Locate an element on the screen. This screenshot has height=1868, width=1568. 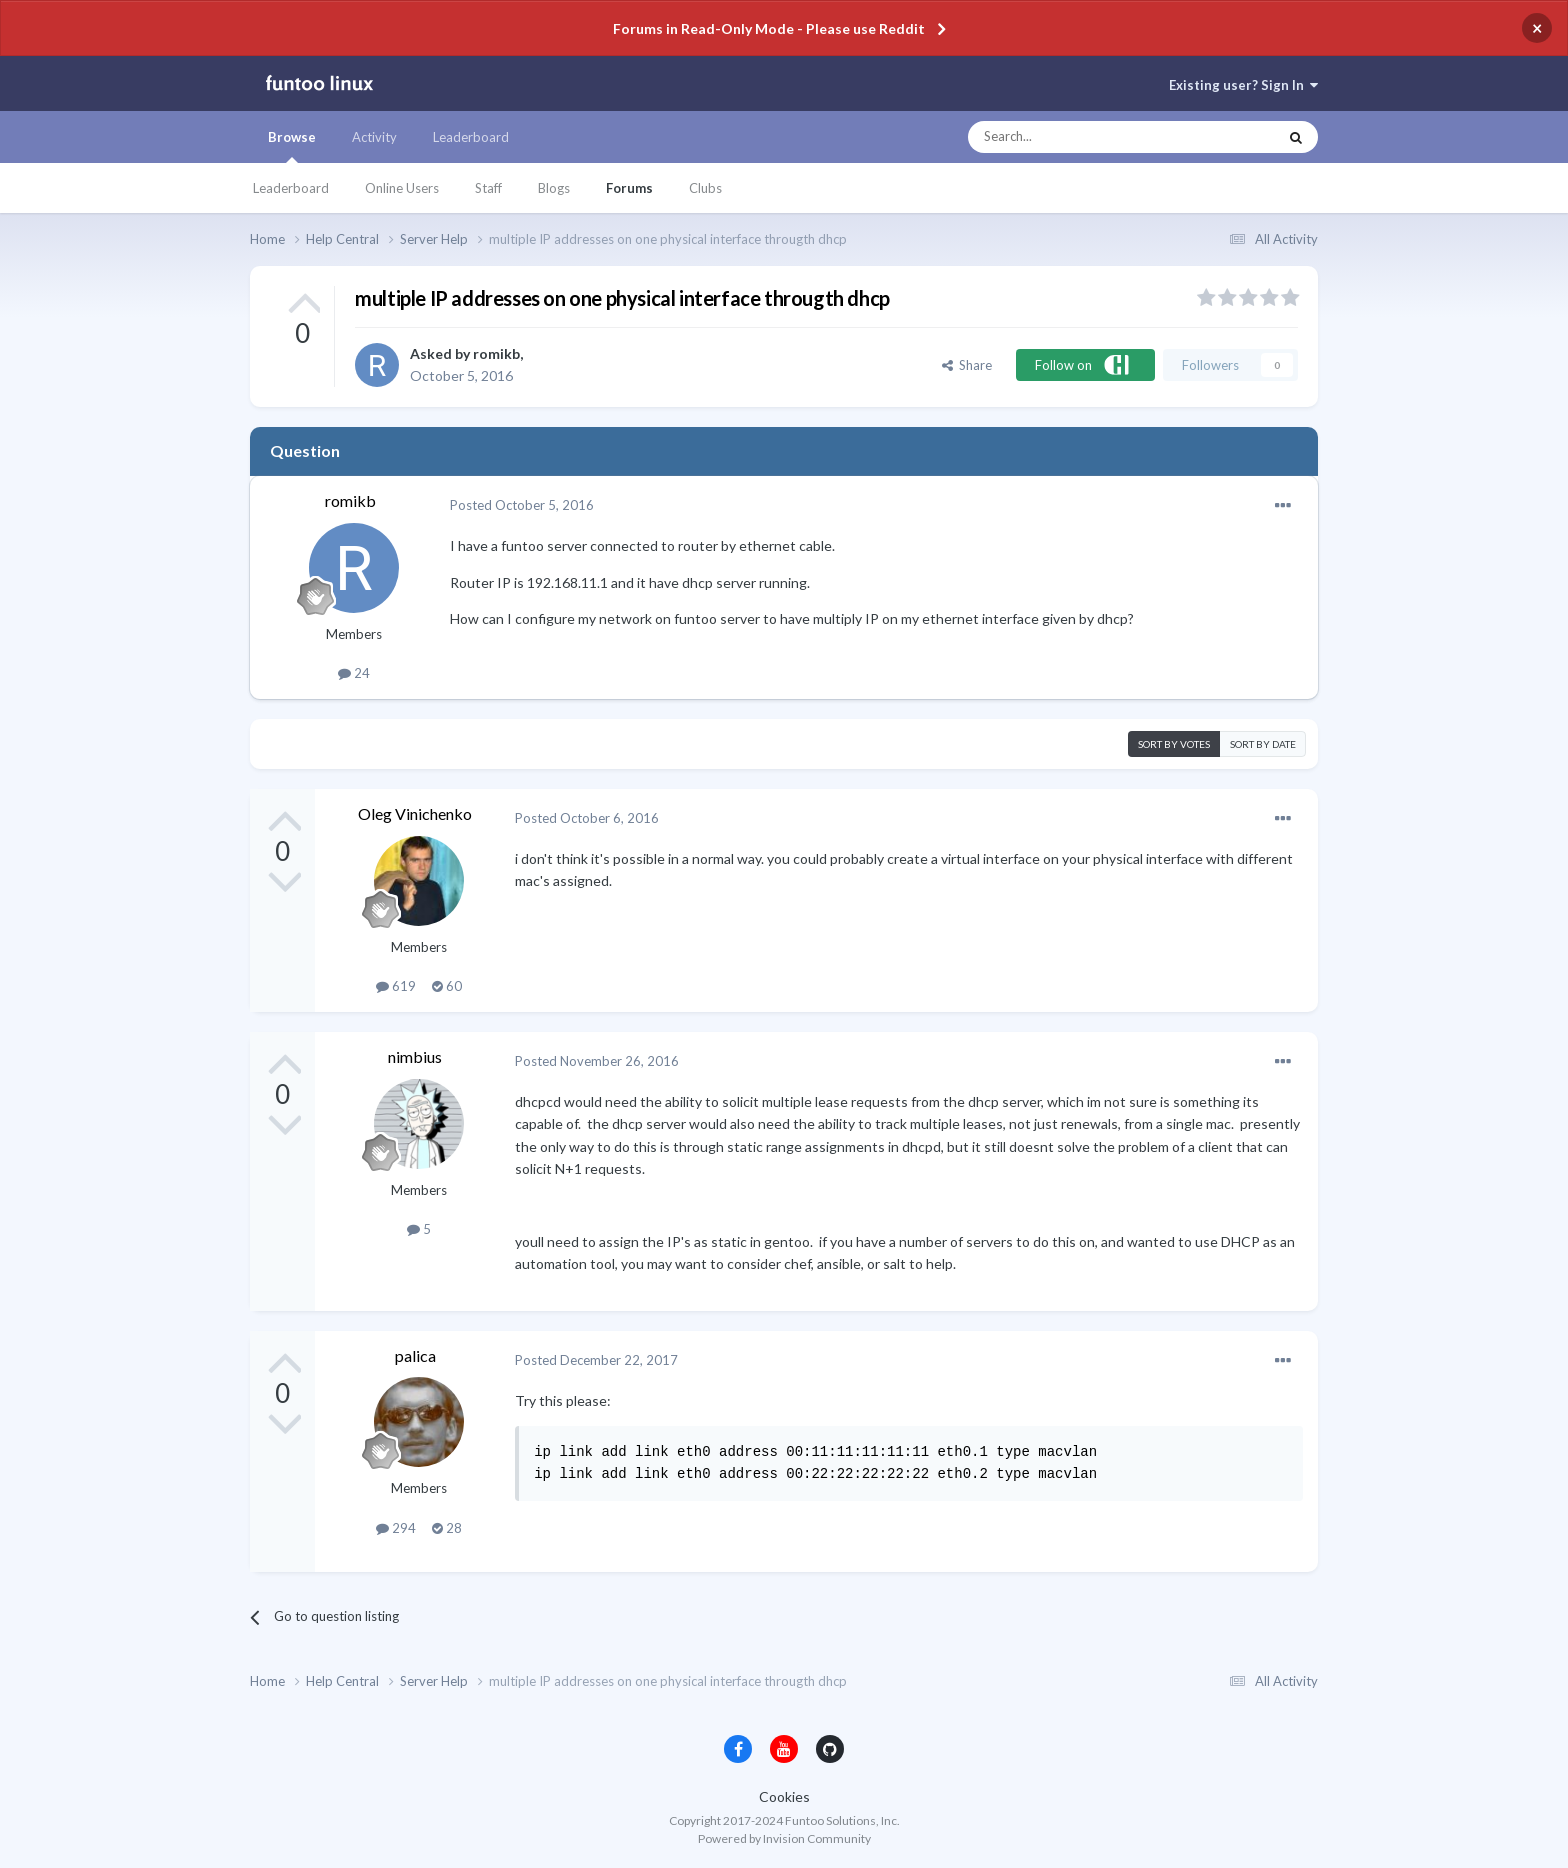
294 is located at coordinates (396, 1528).